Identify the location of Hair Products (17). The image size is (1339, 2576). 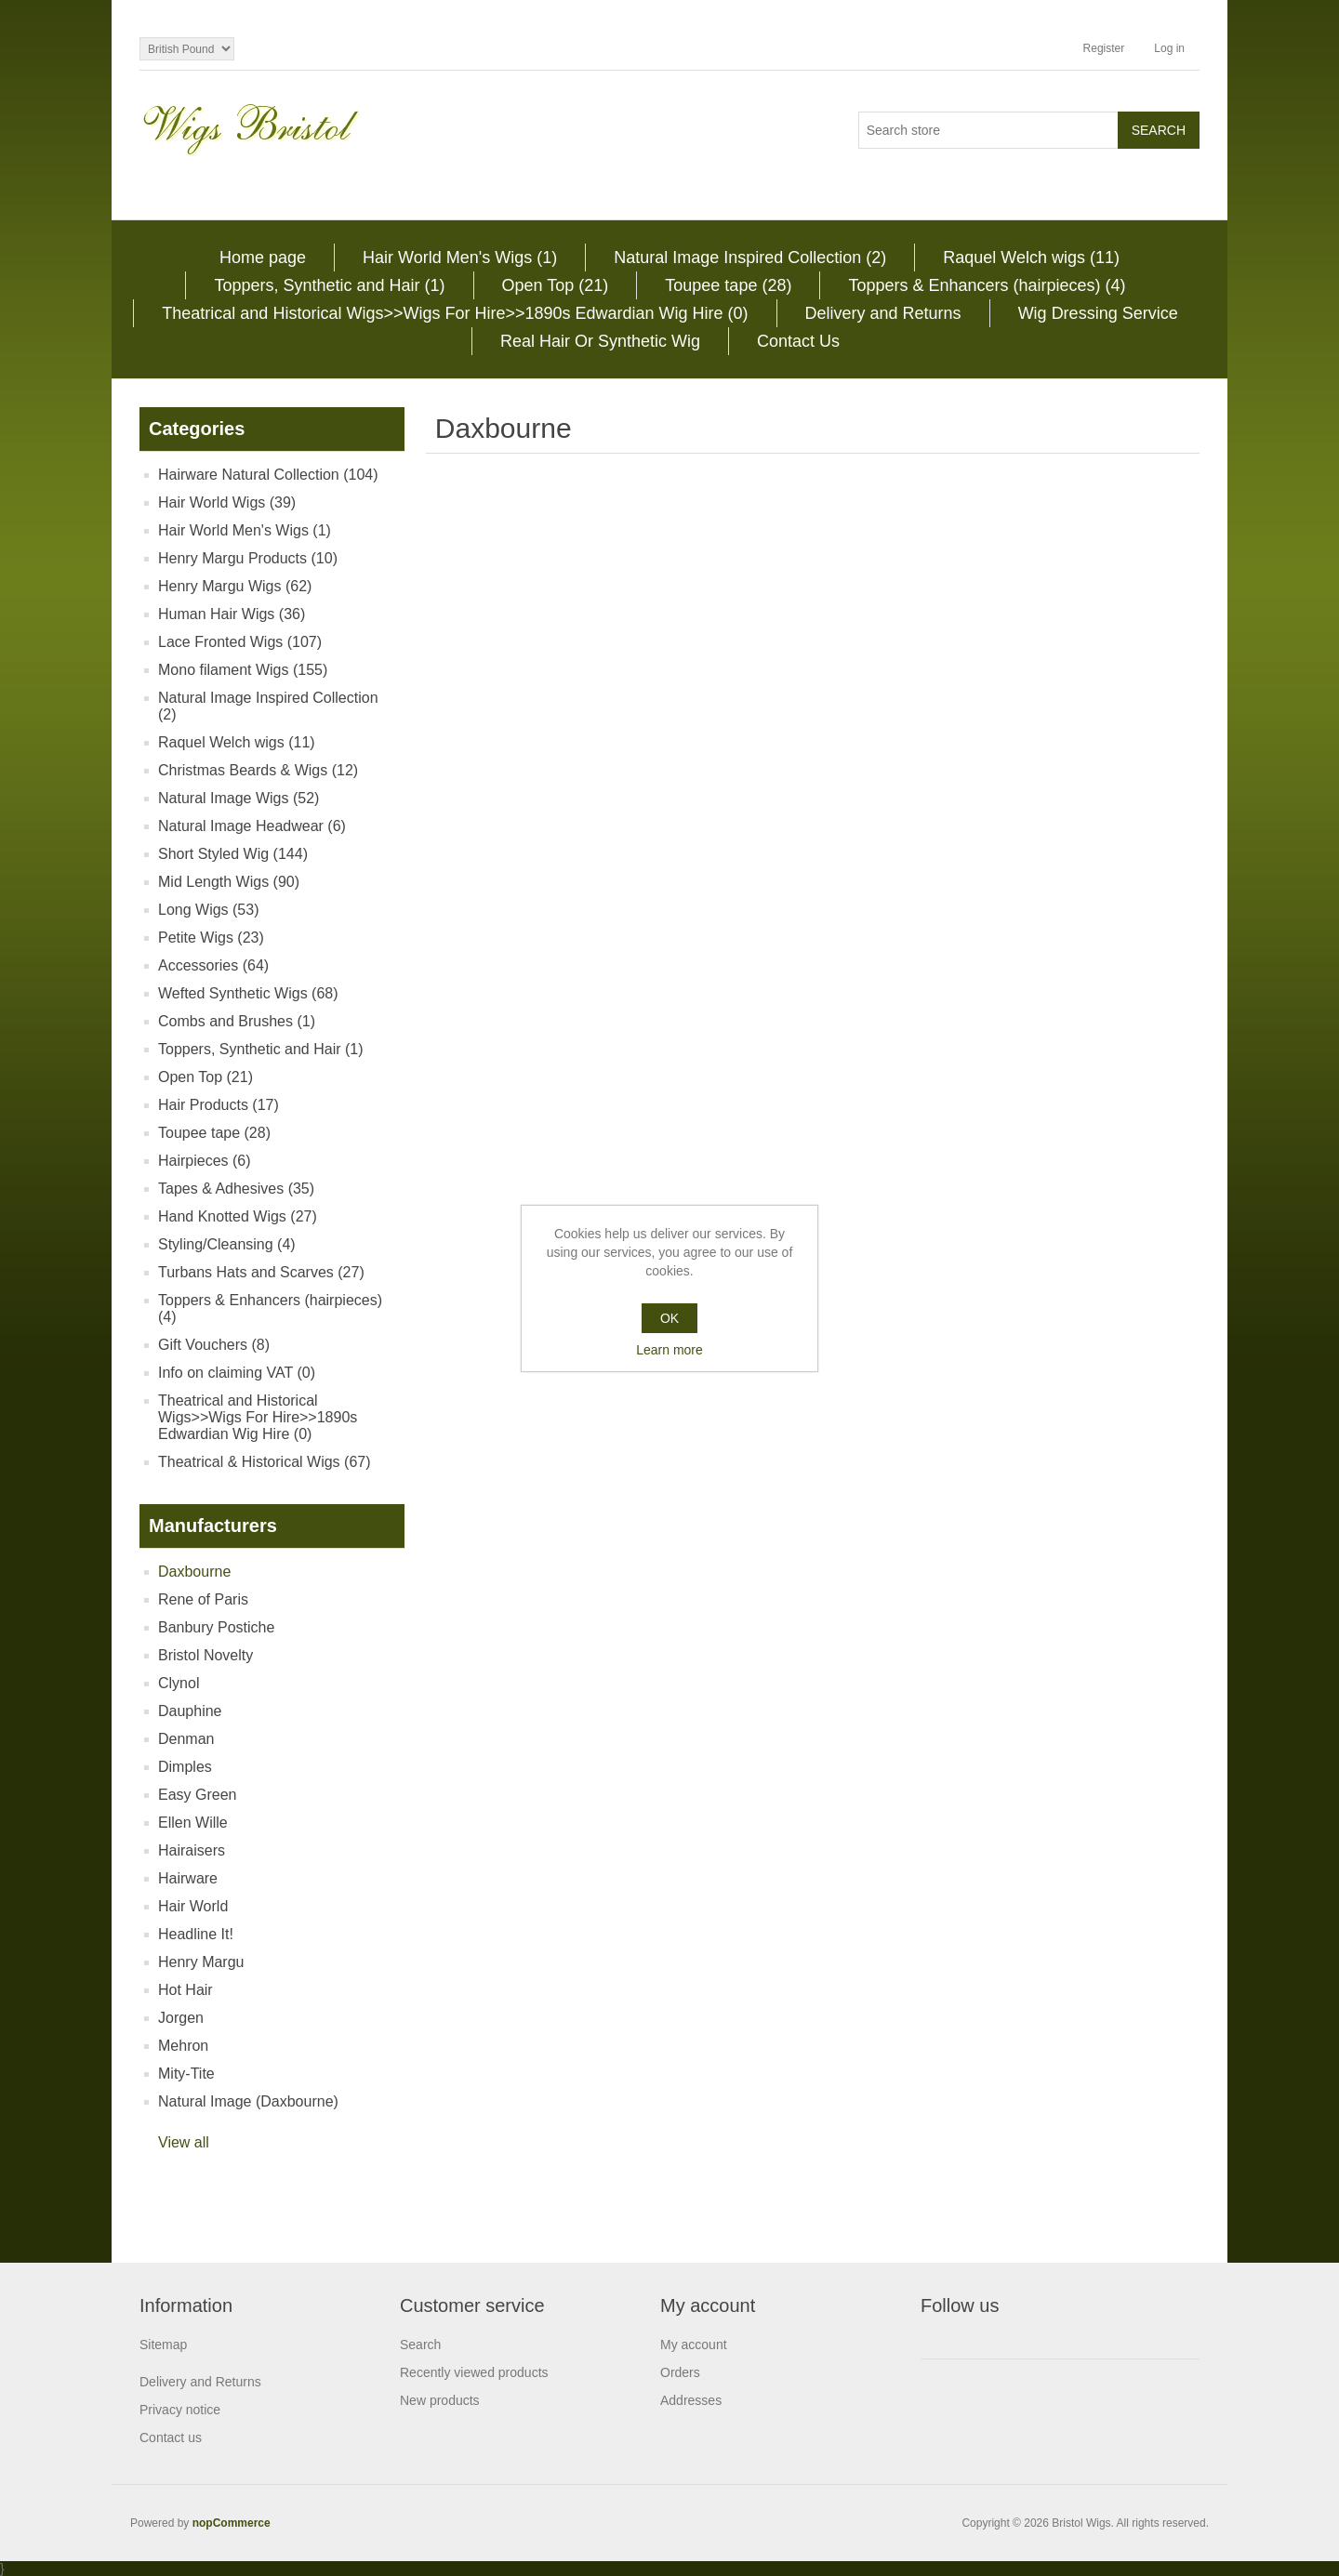
(218, 1105).